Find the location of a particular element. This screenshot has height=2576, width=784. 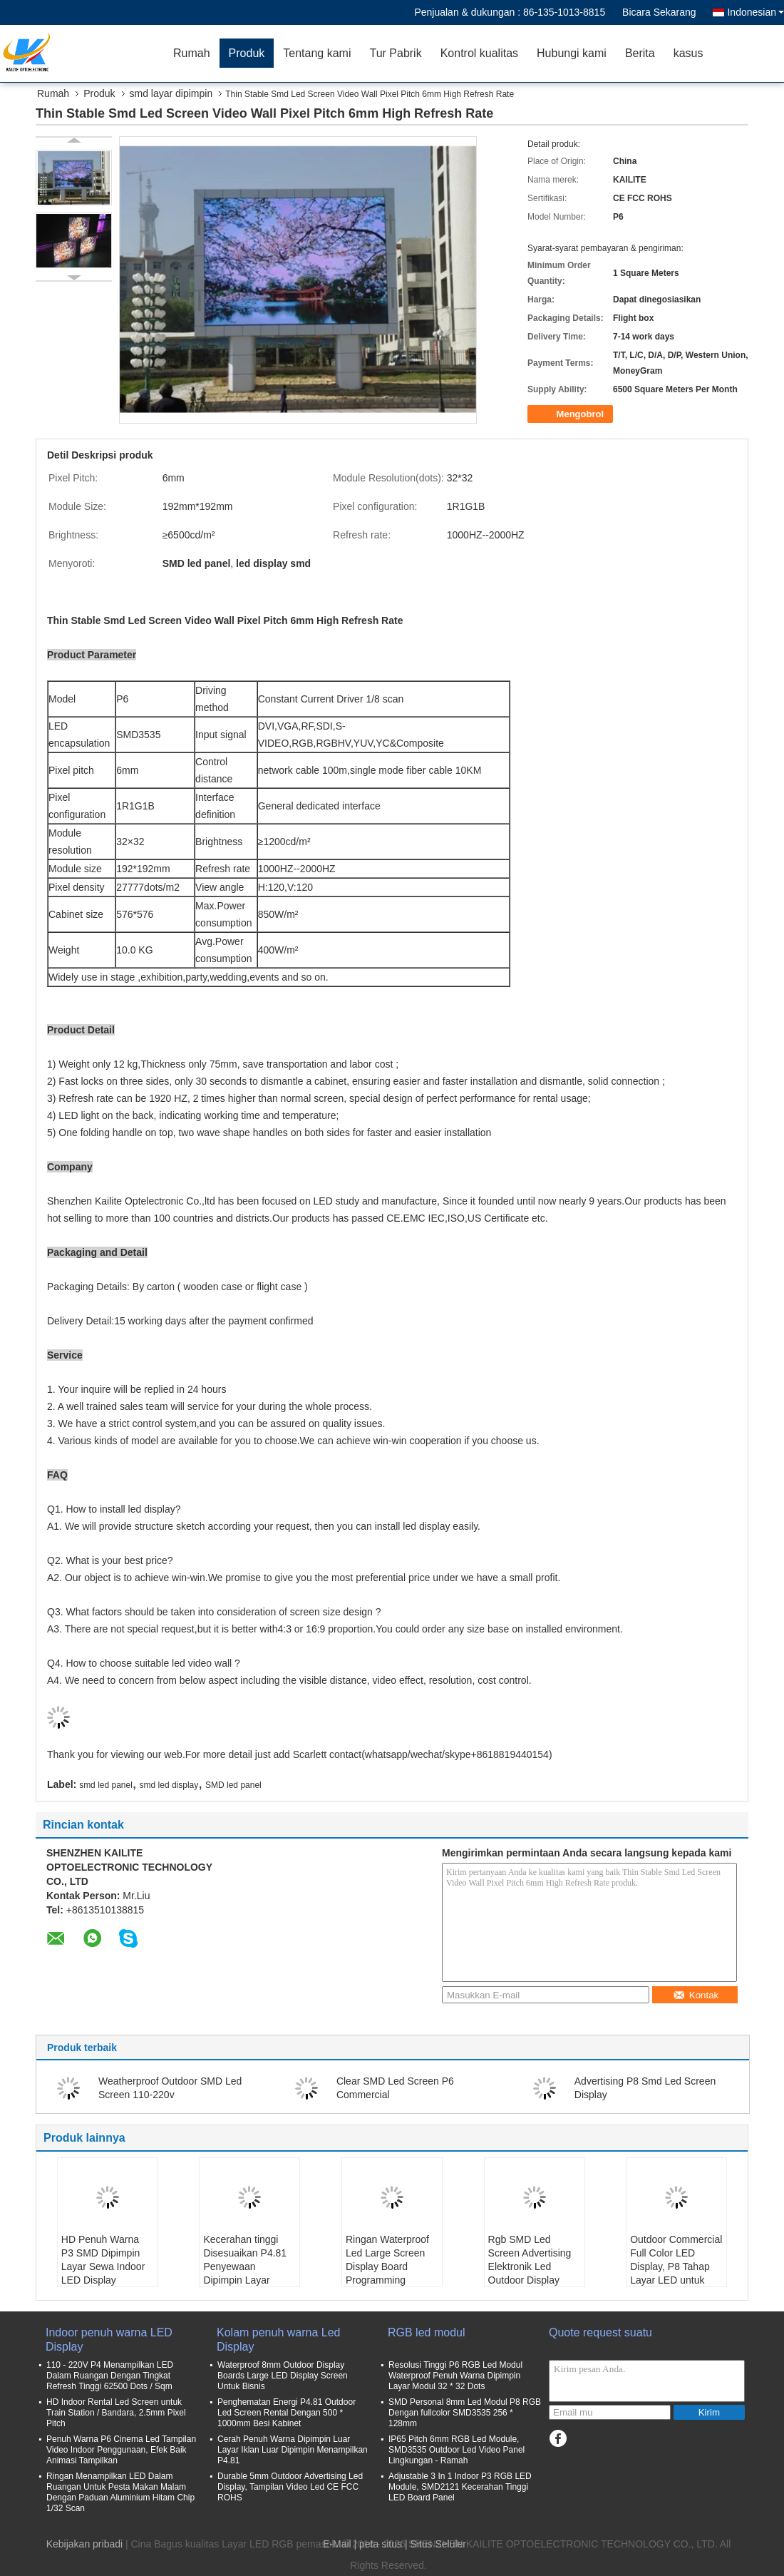

Resolusi Tinggi P6 RGB Led Modul Waterproof Penuh Warna Dipimpin Layar Modul 32 * 32 Dots is located at coordinates (455, 2375).